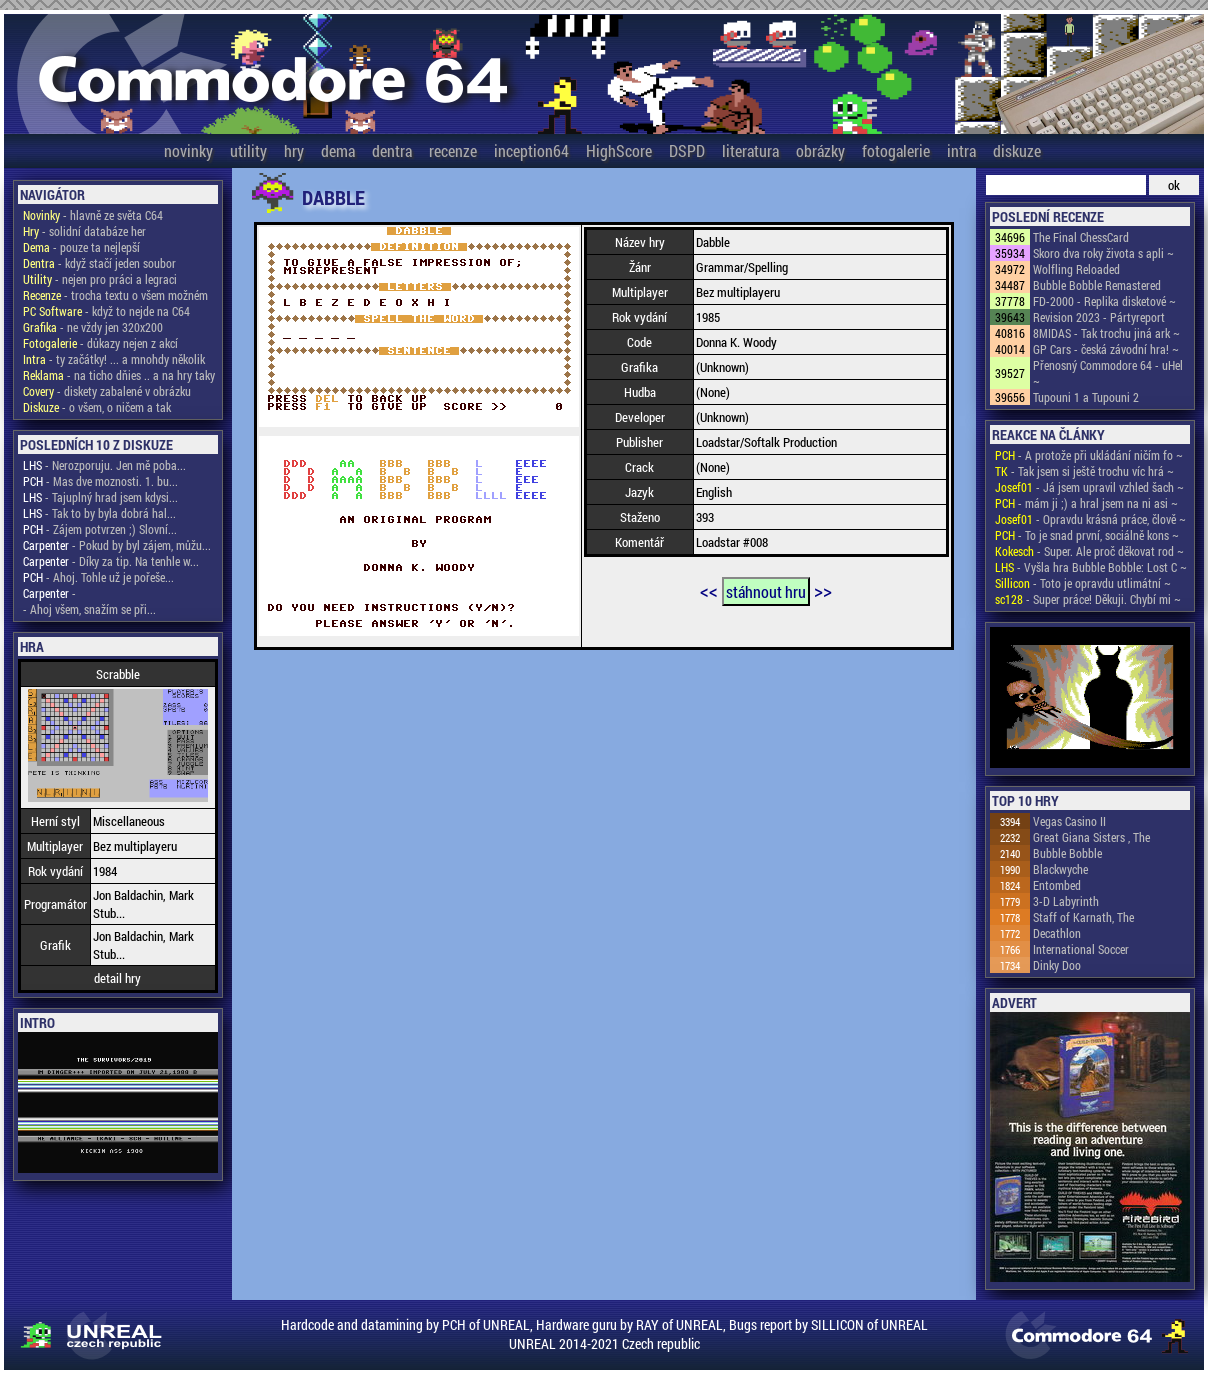  Describe the element at coordinates (100, 343) in the screenshot. I see `- důkazy nejen z akcí` at that location.